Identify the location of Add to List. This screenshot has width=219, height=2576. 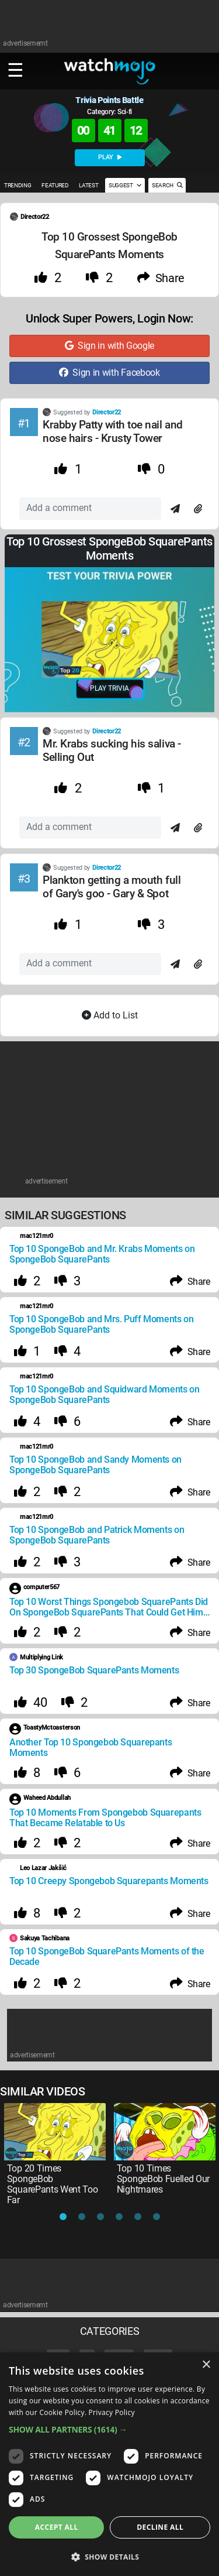
(110, 1015).